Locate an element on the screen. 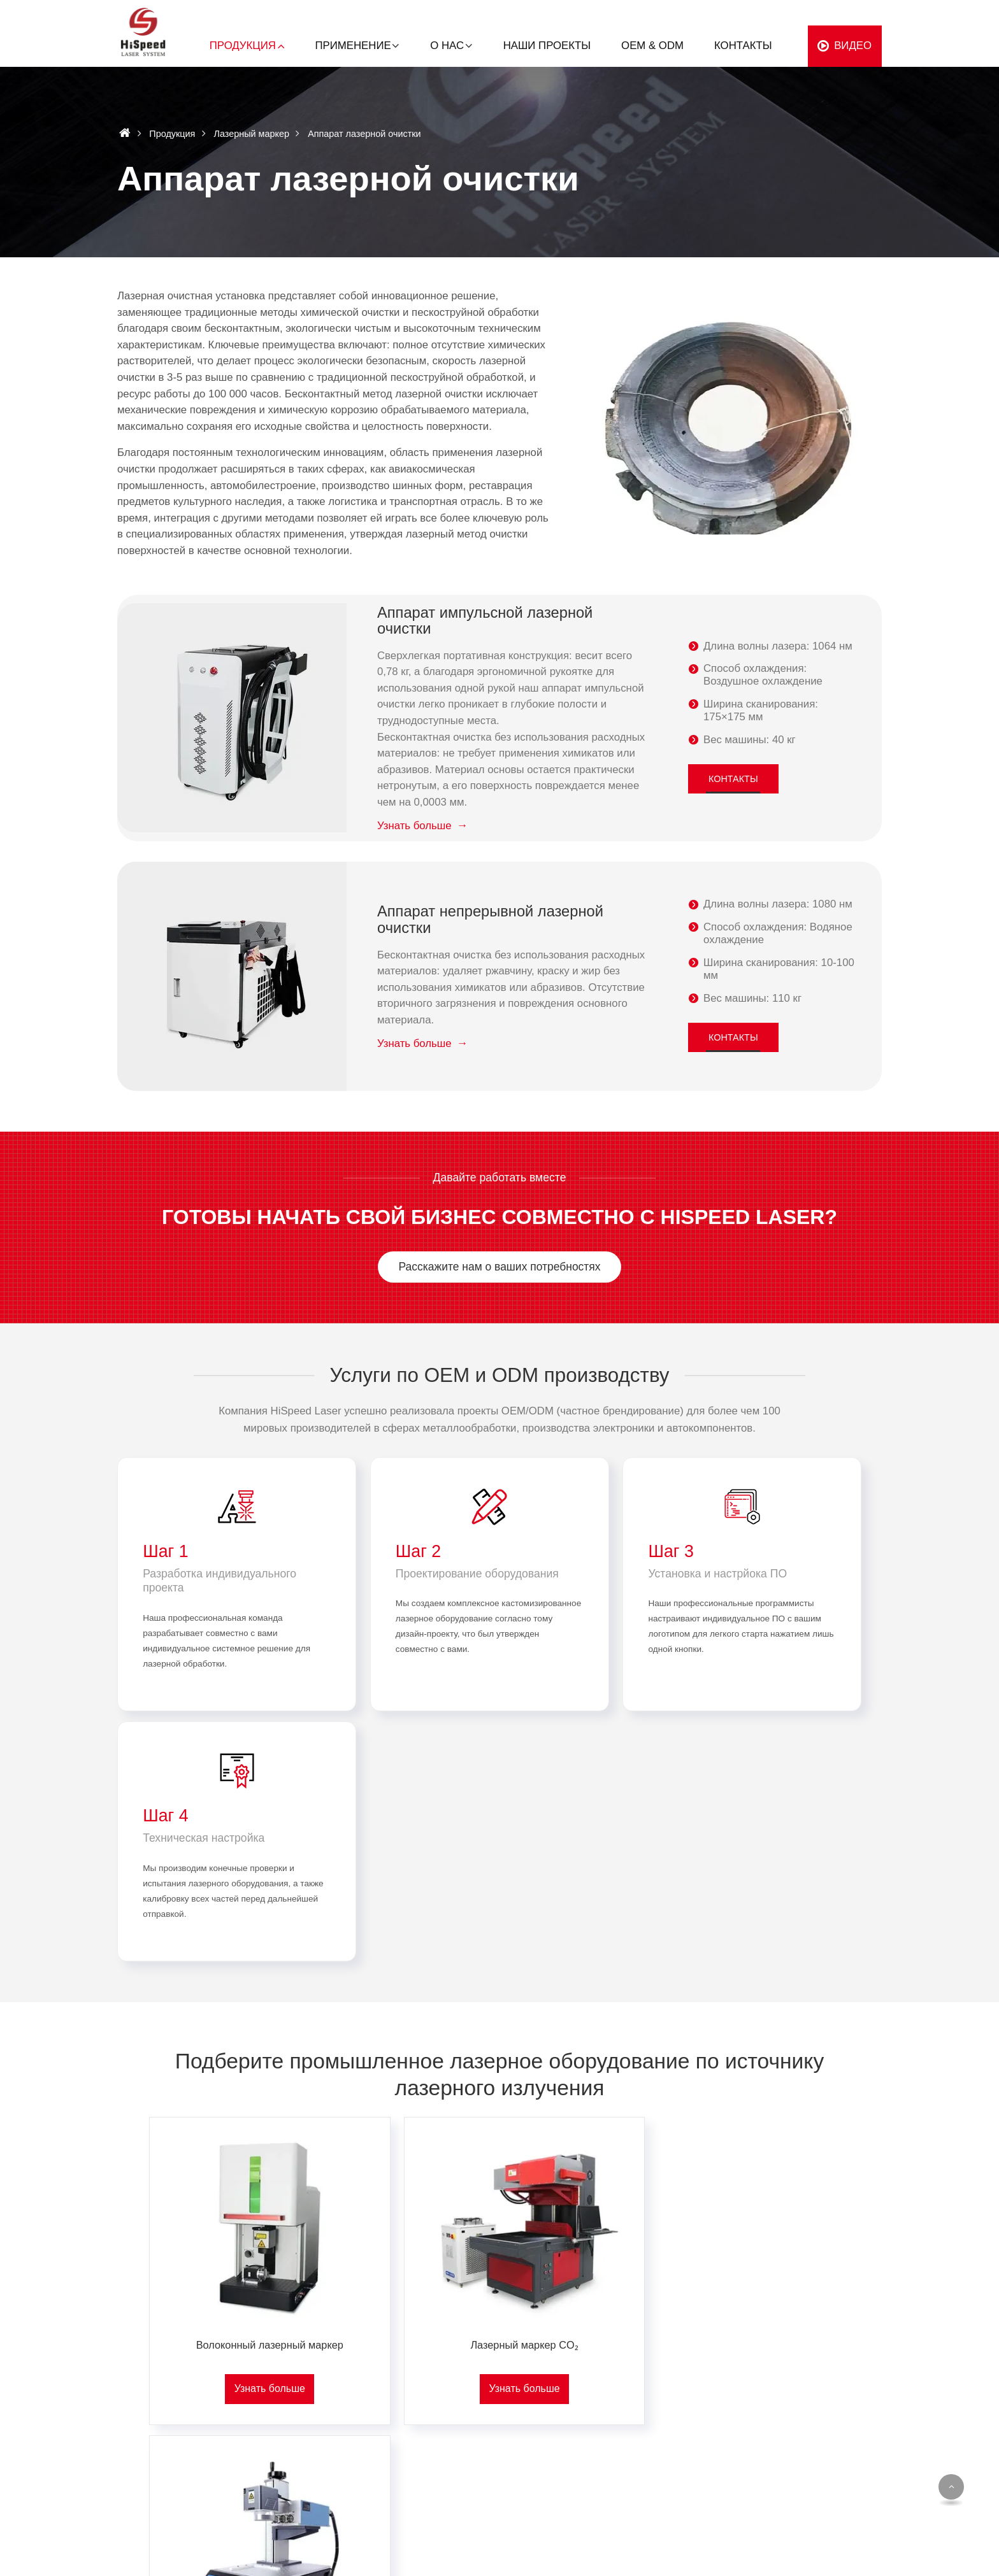 This screenshot has height=2576, width=999. Наши проекты is located at coordinates (547, 45).